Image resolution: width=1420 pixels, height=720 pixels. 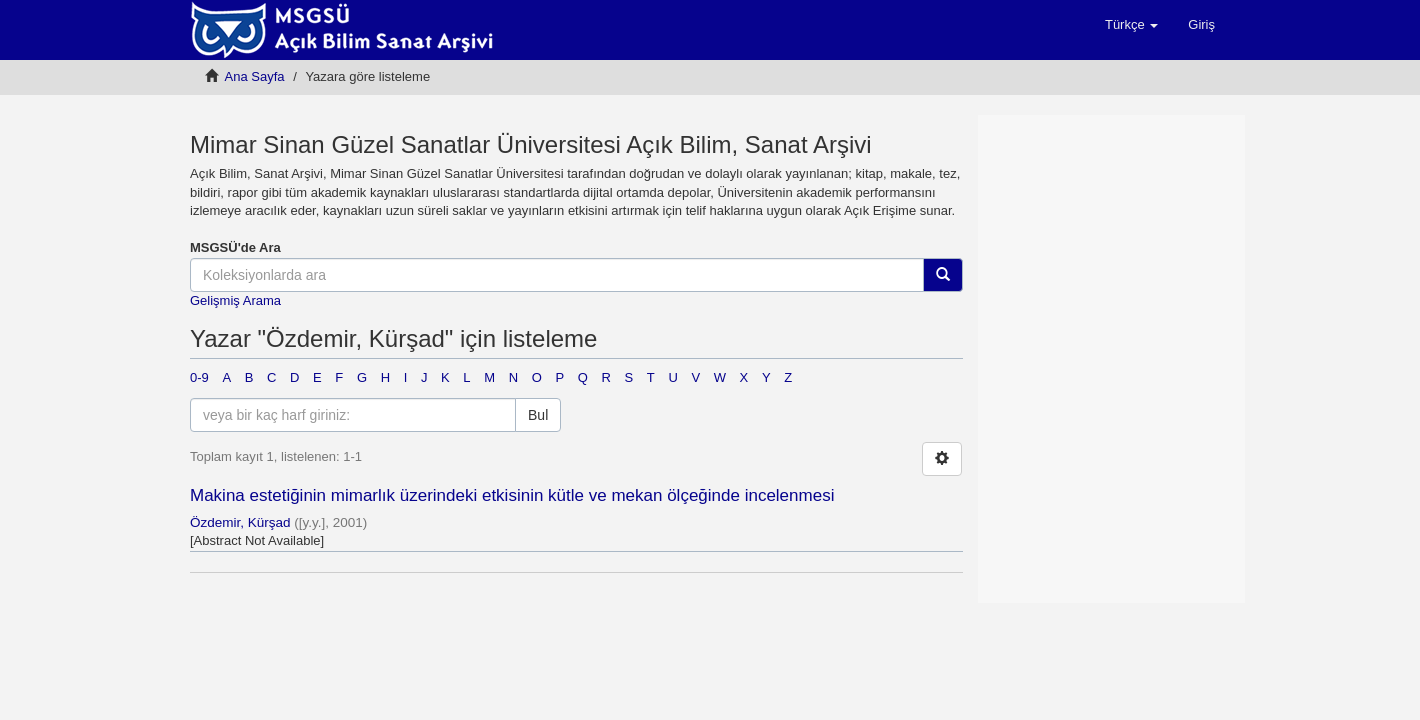 What do you see at coordinates (538, 415) in the screenshot?
I see `Bul` at bounding box center [538, 415].